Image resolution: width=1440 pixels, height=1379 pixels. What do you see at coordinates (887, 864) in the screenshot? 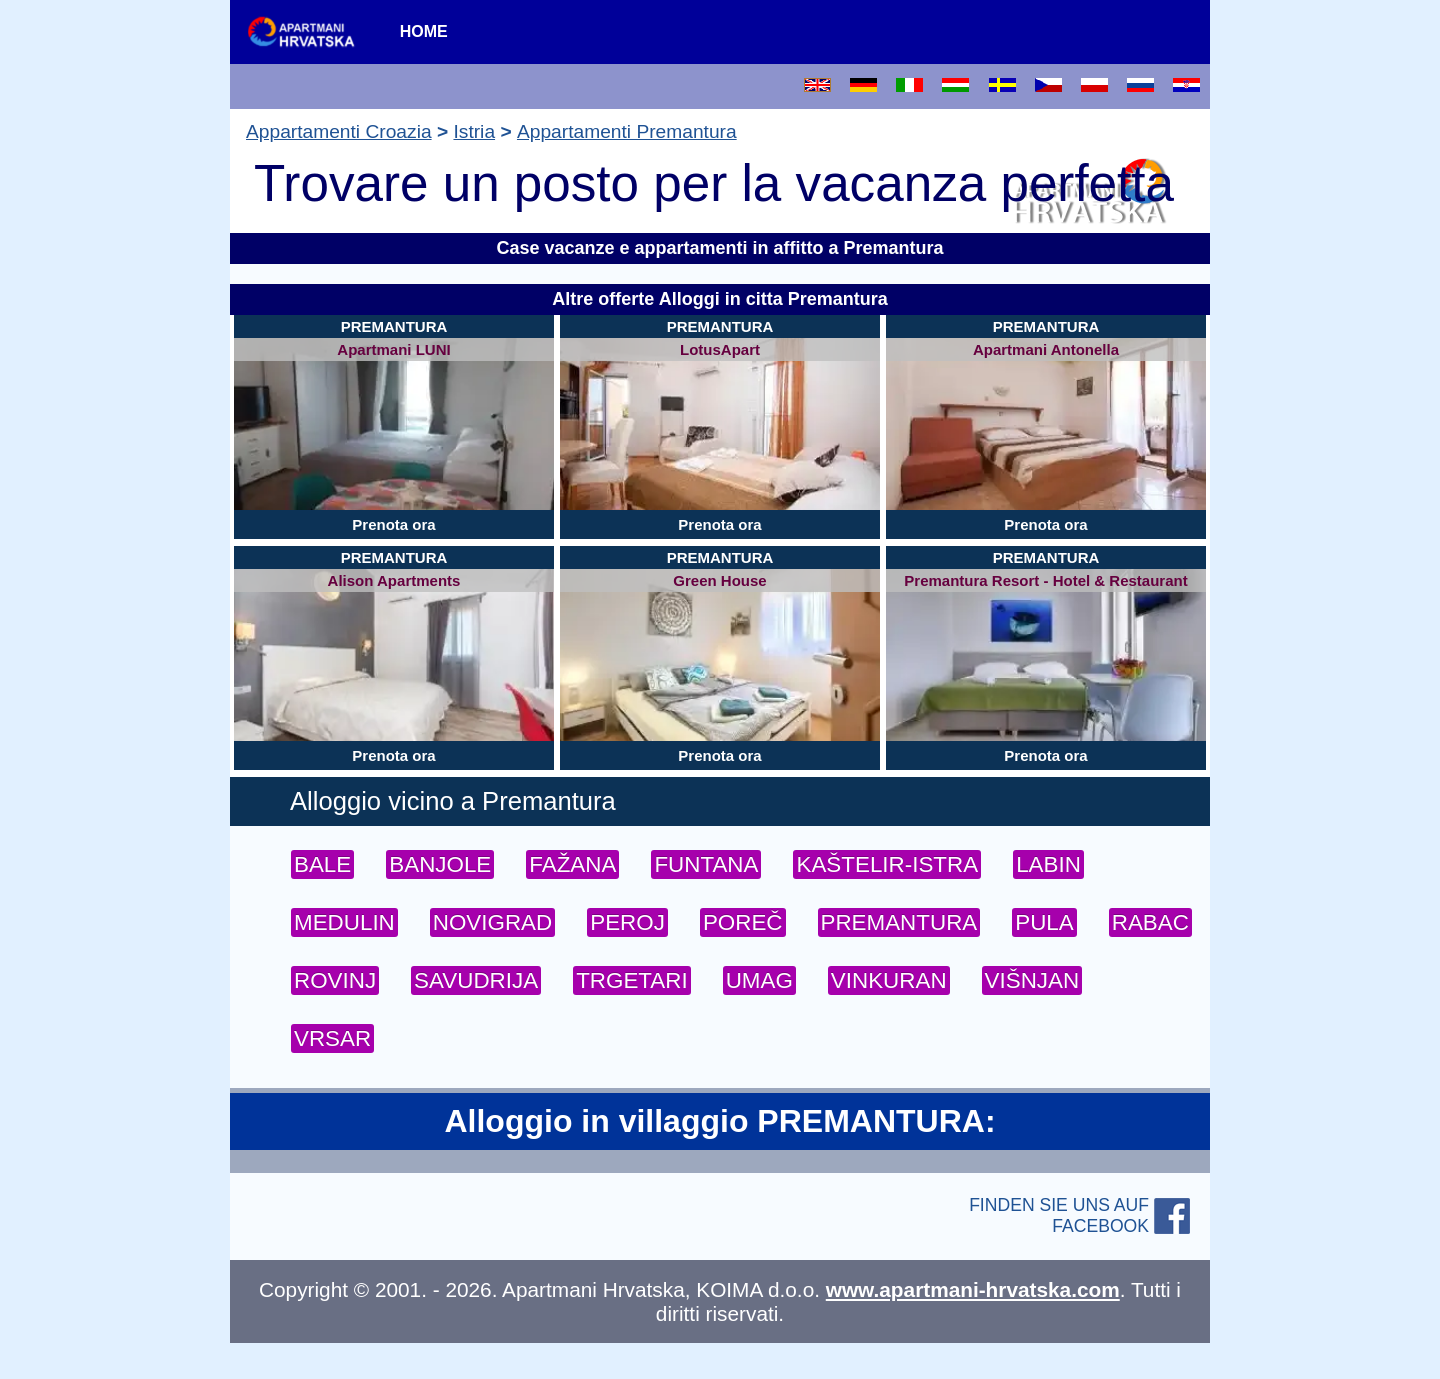
I see `KAŠTELIR-ISTRA` at bounding box center [887, 864].